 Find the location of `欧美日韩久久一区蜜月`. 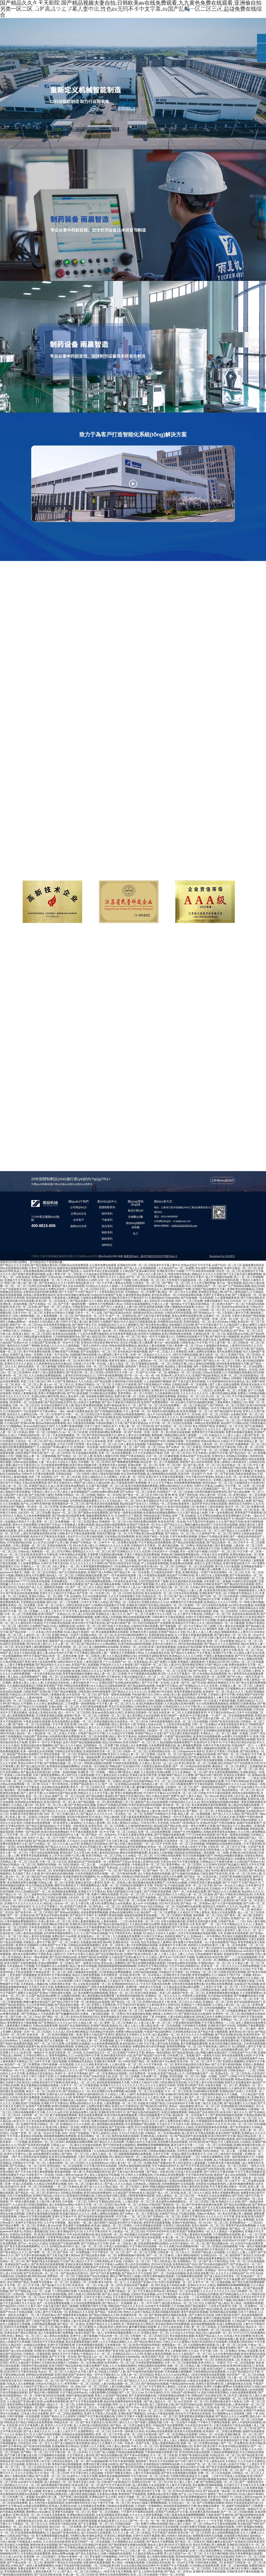

欧美日韩久久一区蜜月 is located at coordinates (211, 2362).